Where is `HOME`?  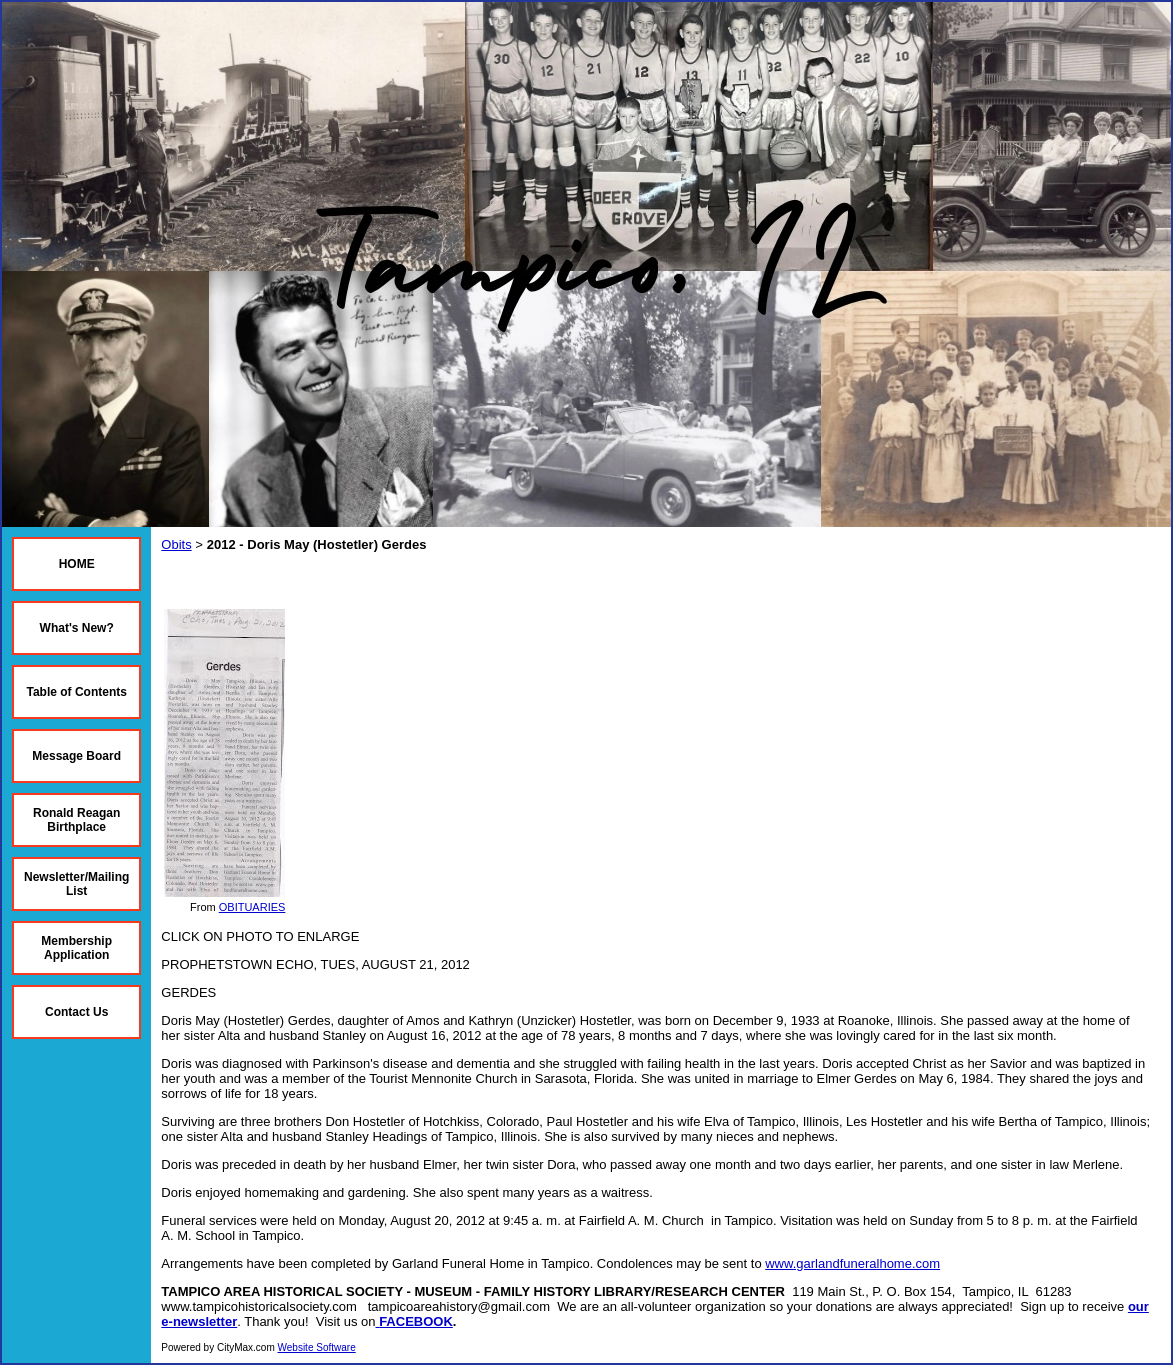 HOME is located at coordinates (77, 564).